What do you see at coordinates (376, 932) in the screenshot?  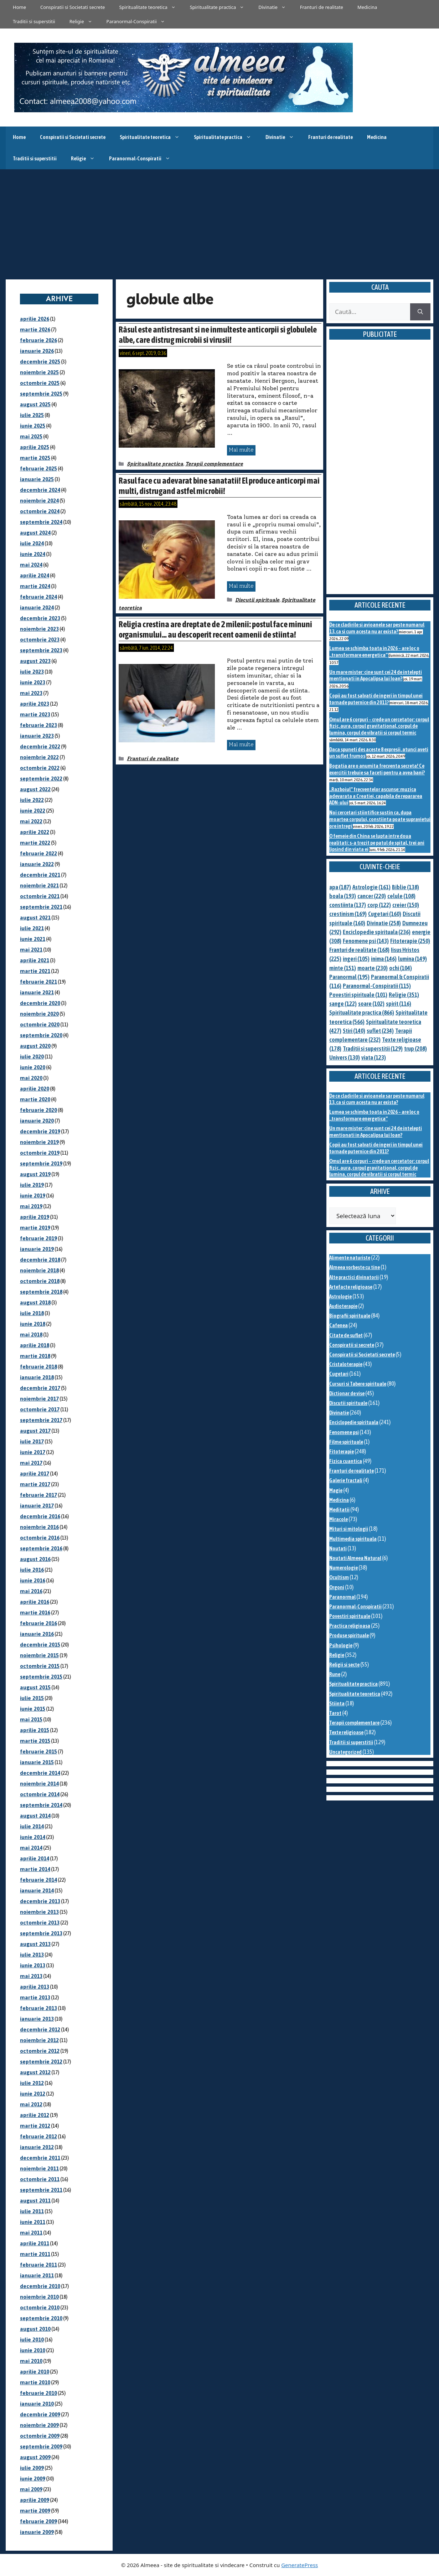 I see `Enciclopedie spirituala [Enciclopedie spirituala (236 de elemente)]` at bounding box center [376, 932].